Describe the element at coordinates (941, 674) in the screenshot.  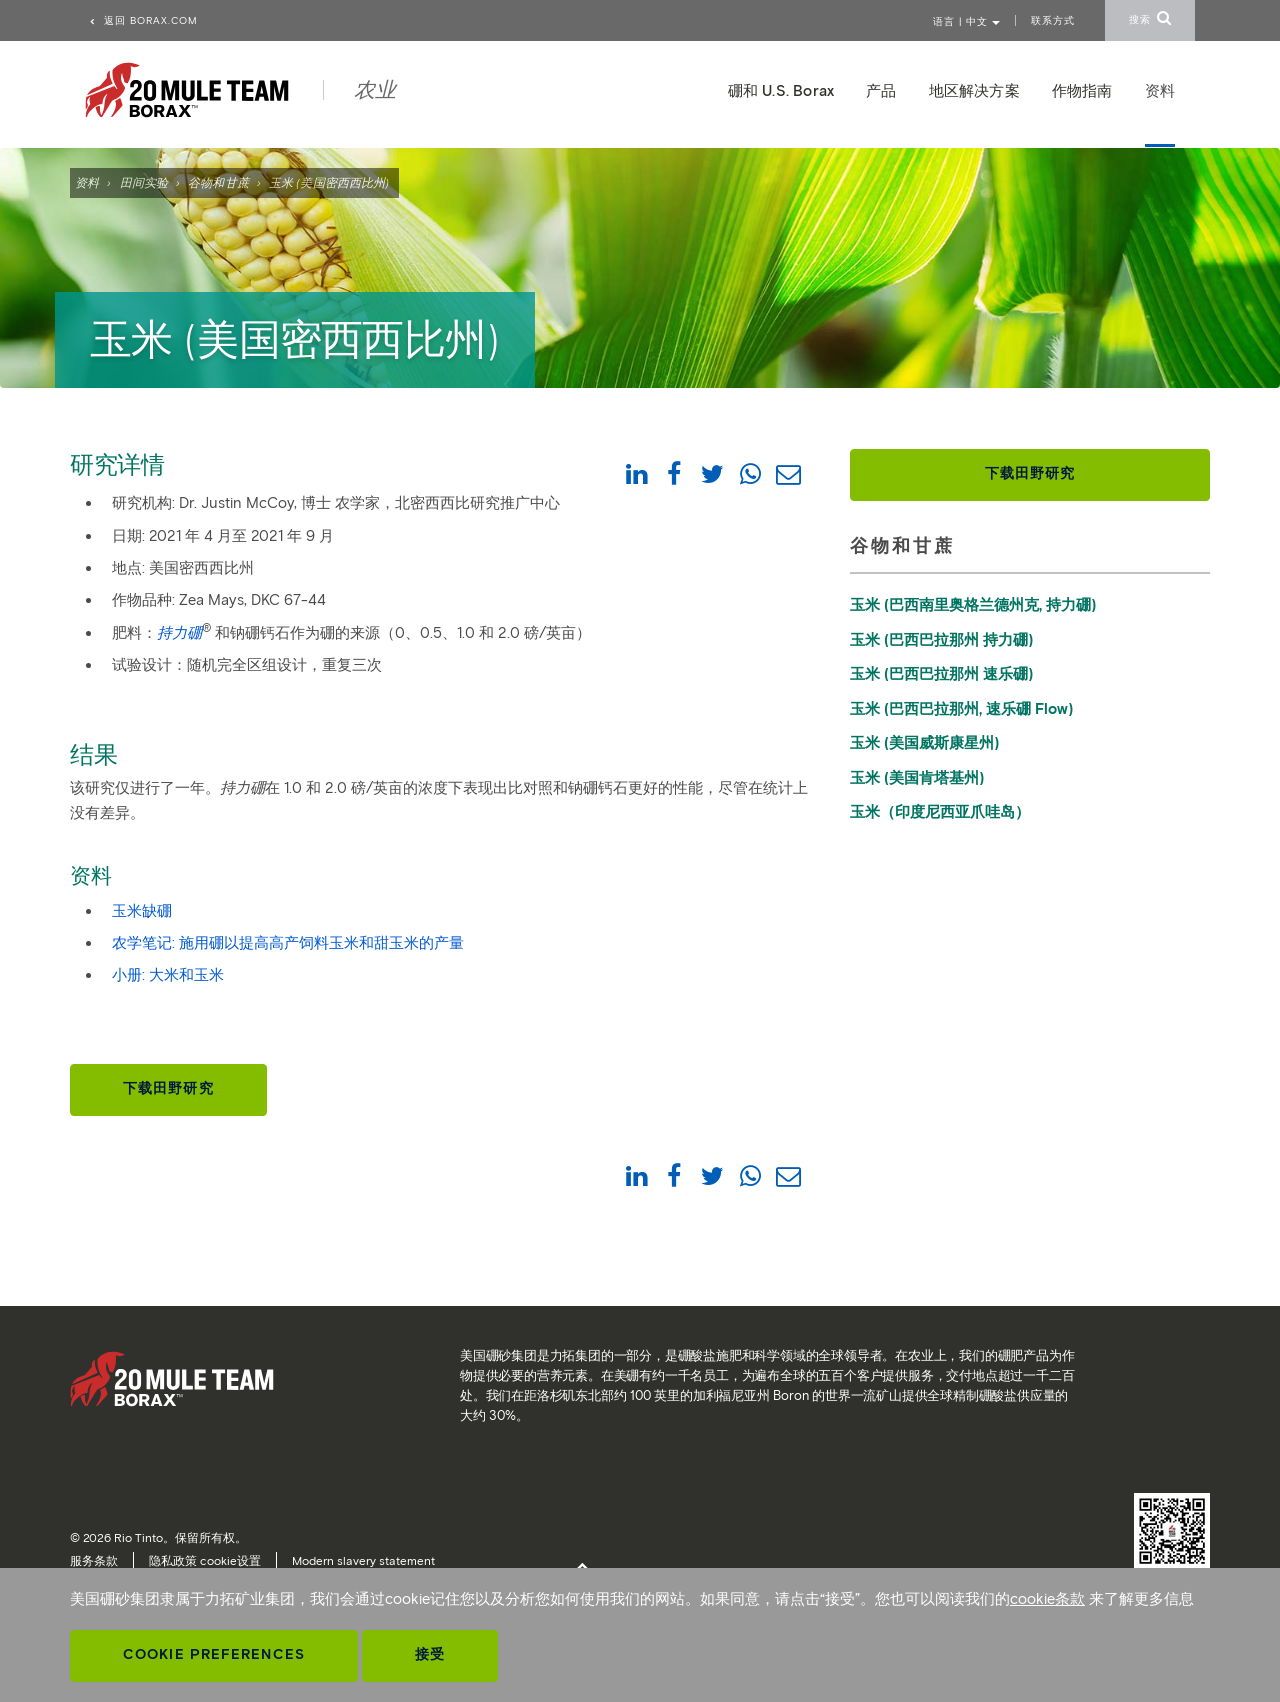
I see `玉米 (巴西巴拉那州 速乐硼)` at that location.